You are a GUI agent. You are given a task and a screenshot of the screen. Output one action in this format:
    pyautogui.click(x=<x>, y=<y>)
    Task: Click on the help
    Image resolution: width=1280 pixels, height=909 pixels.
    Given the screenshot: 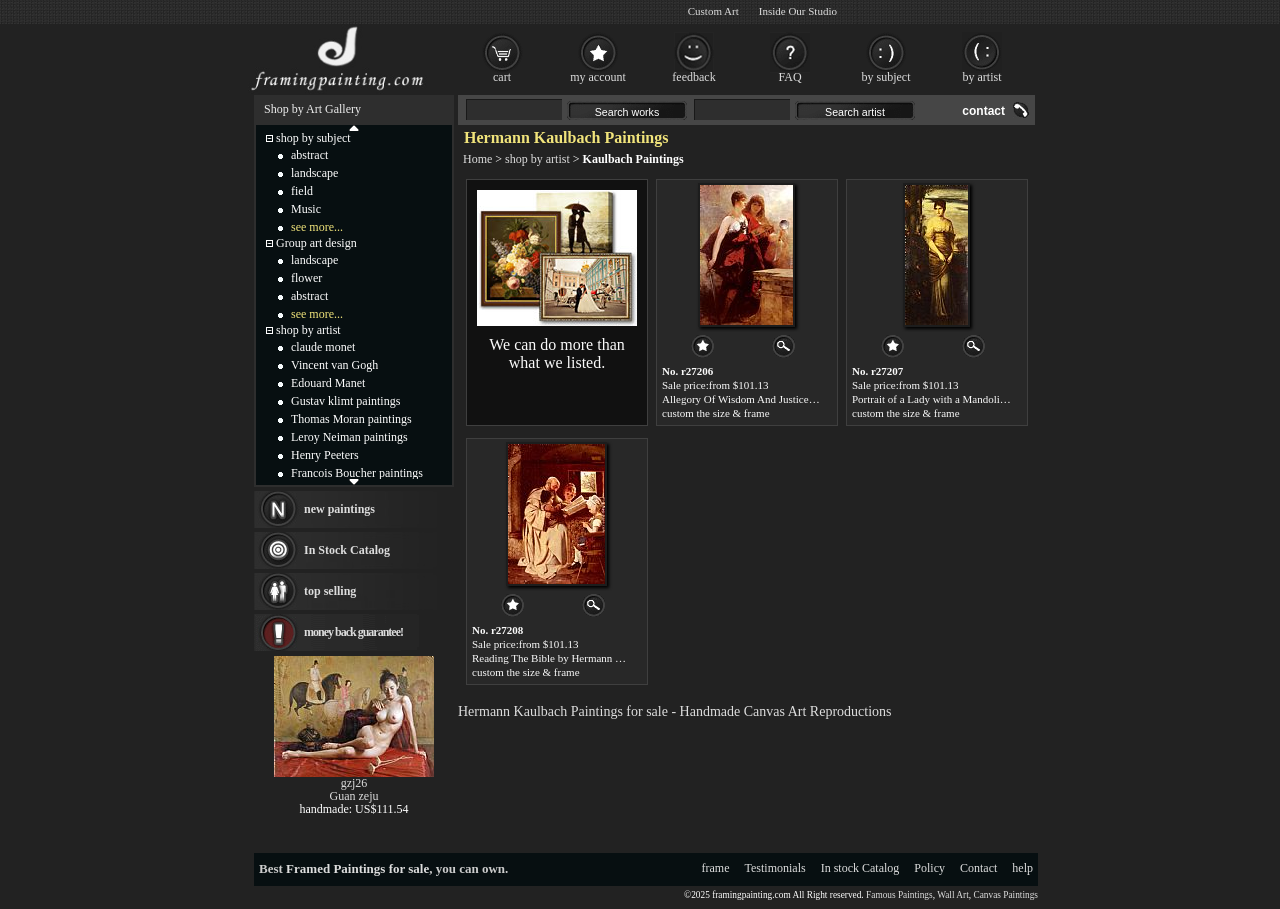 What is the action you would take?
    pyautogui.click(x=1022, y=868)
    